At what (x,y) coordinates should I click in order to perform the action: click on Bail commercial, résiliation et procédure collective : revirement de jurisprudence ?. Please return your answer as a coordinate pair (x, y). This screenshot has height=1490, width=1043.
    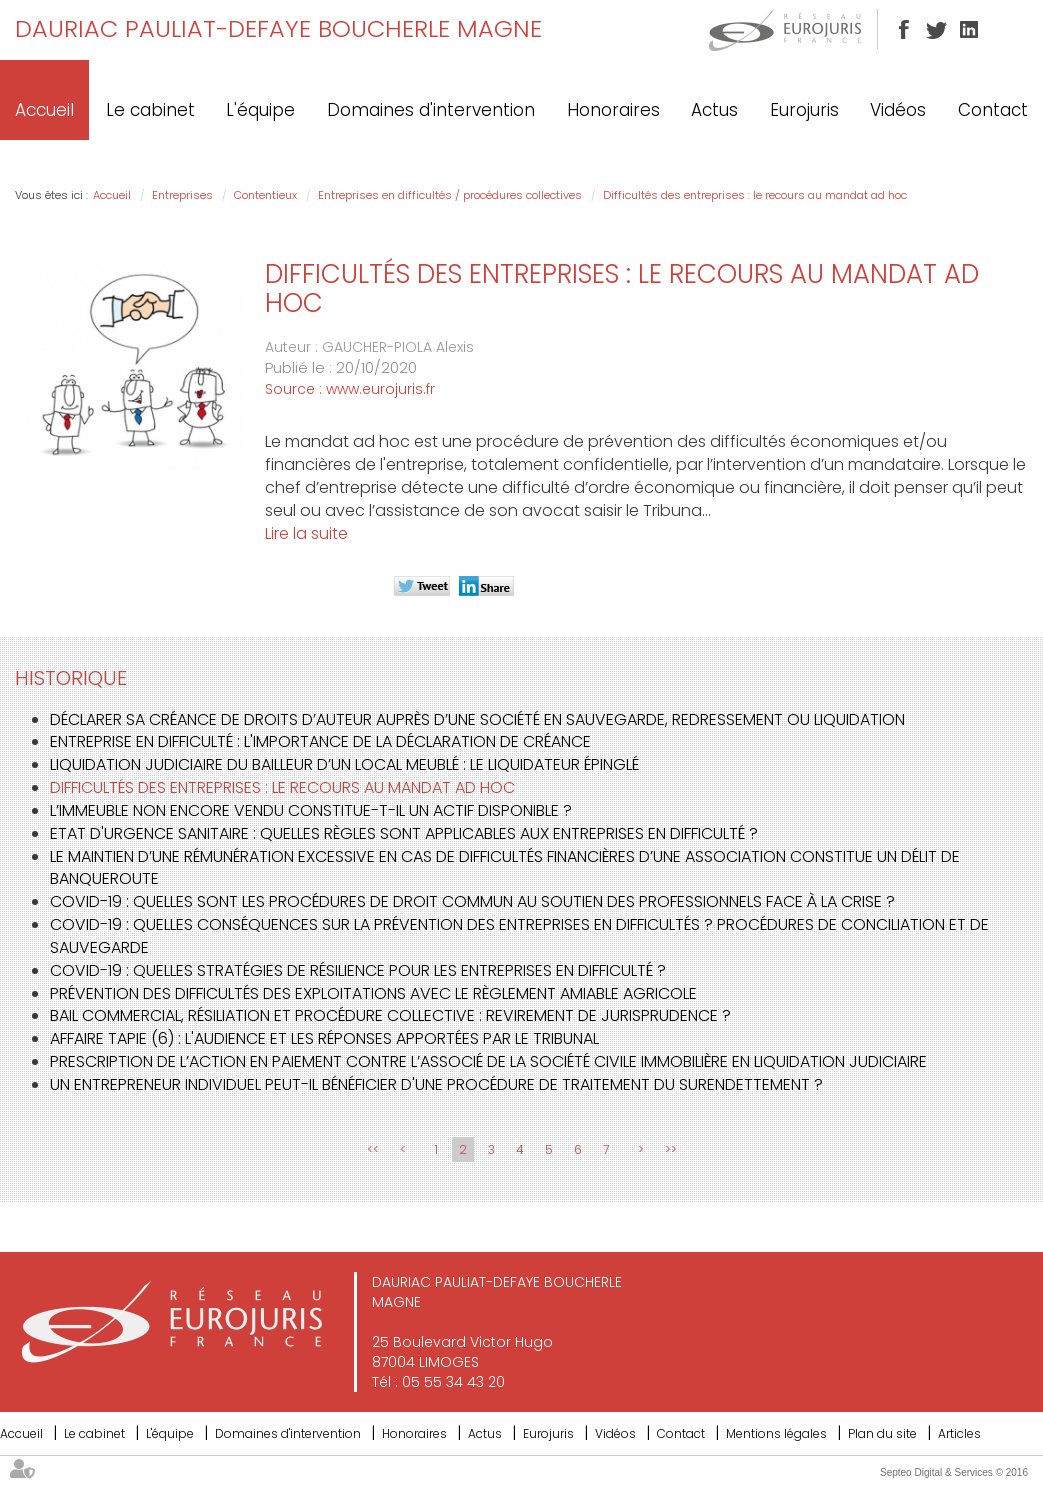
    Looking at the image, I should click on (390, 1015).